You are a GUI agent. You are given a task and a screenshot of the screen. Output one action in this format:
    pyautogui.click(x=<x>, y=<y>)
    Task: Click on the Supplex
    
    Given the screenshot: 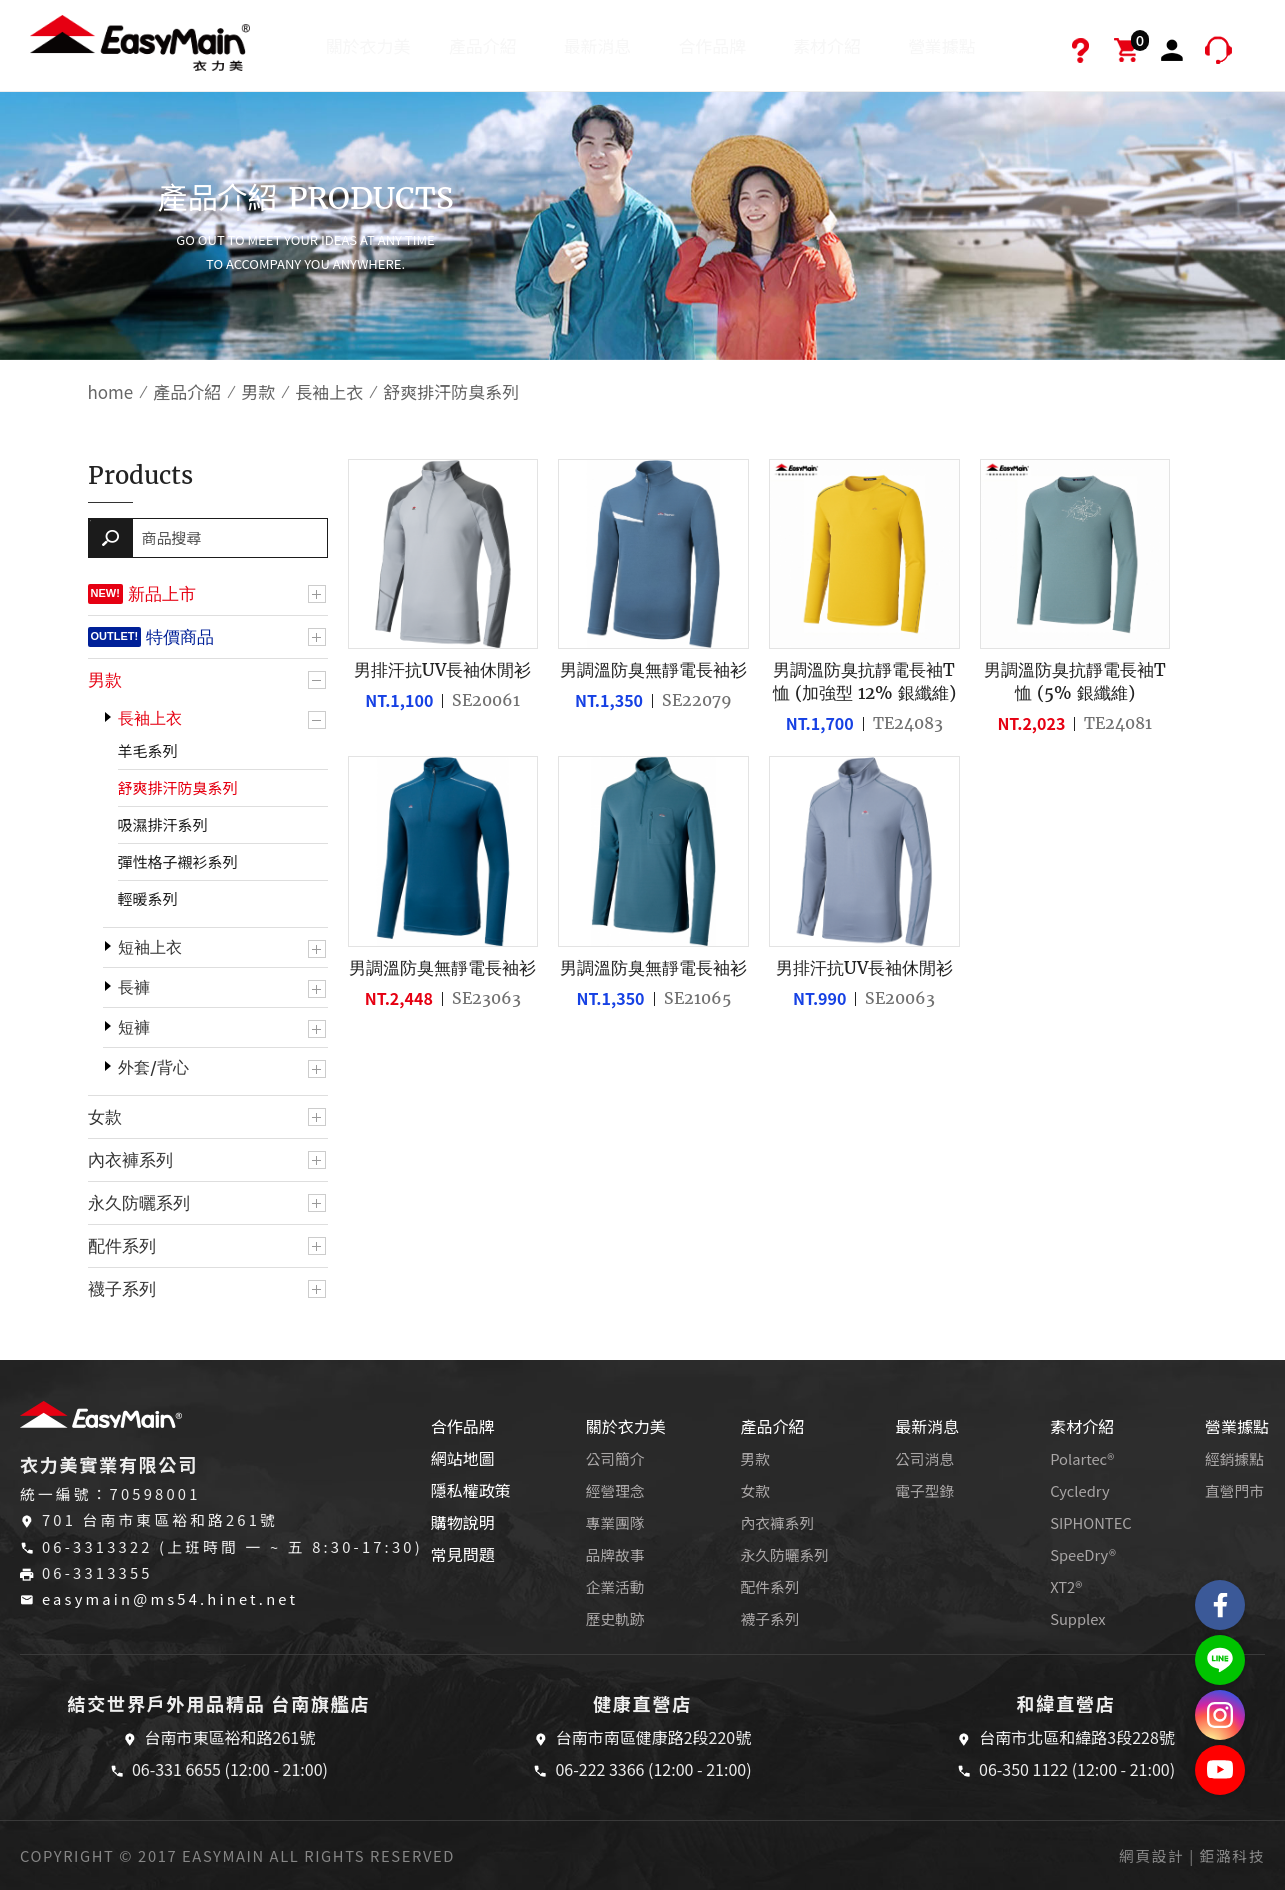 What is the action you would take?
    pyautogui.click(x=1077, y=1618)
    